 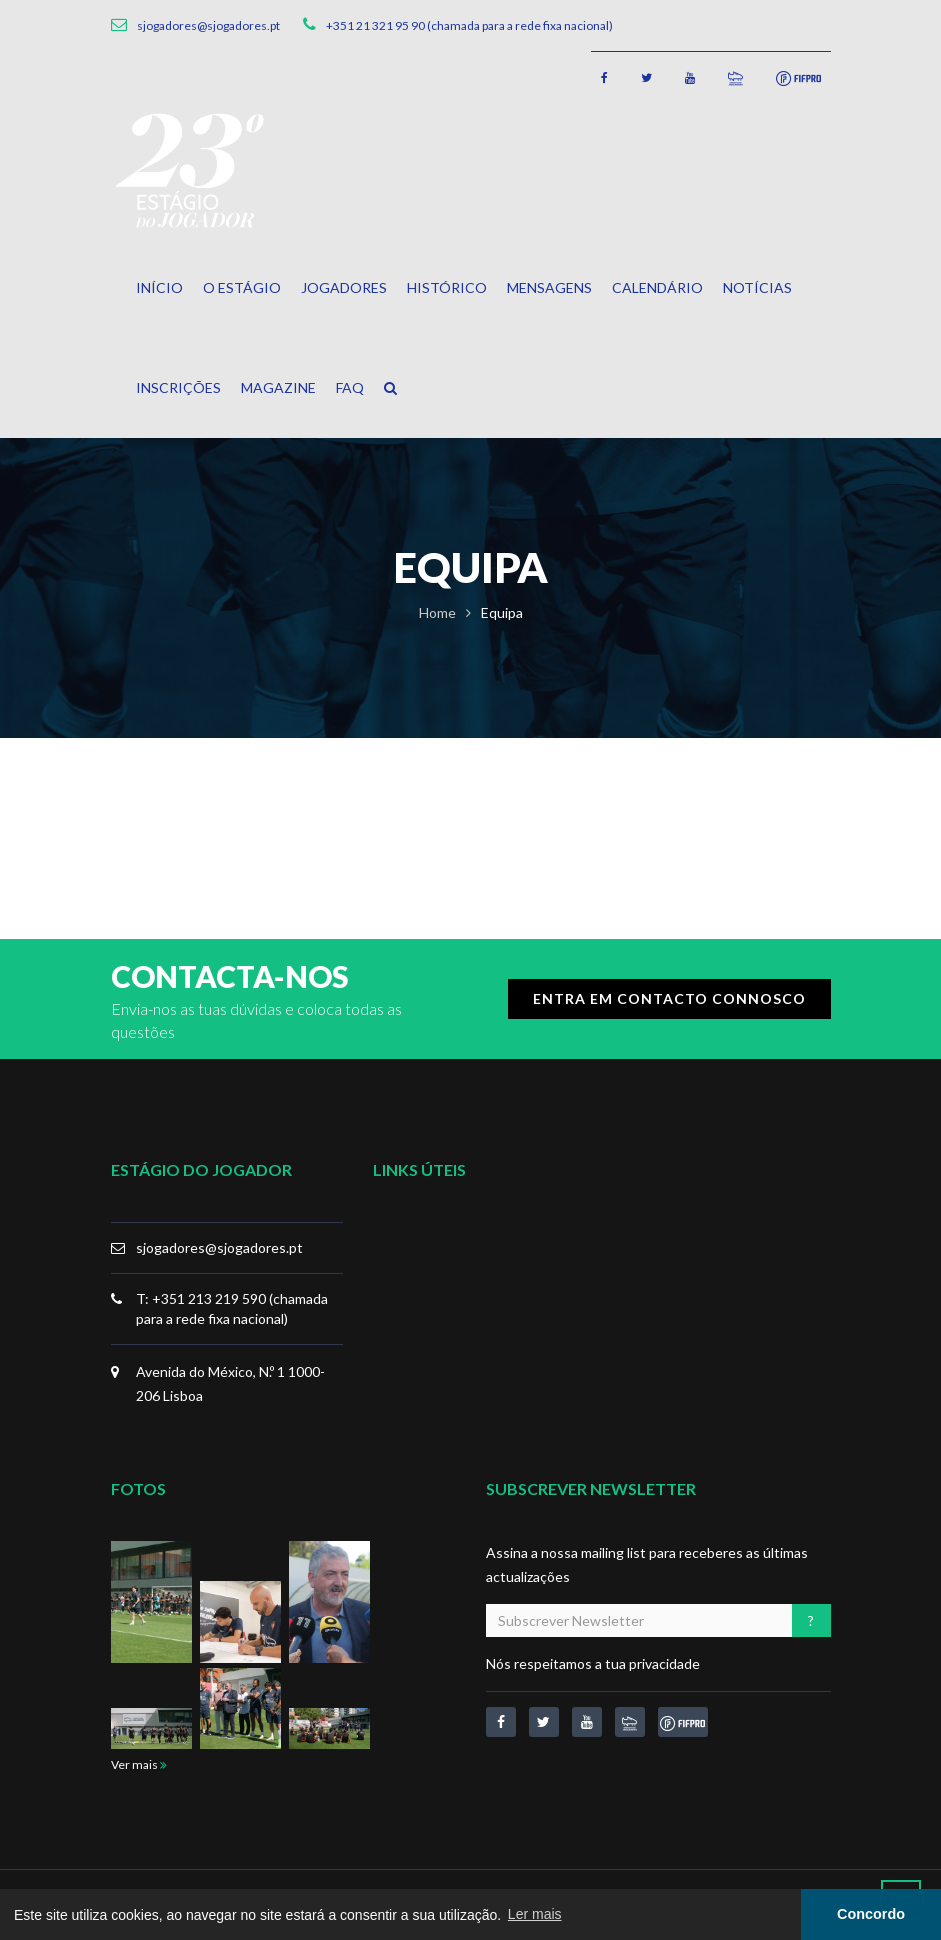 What do you see at coordinates (871, 1914) in the screenshot?
I see `Concordo [button]` at bounding box center [871, 1914].